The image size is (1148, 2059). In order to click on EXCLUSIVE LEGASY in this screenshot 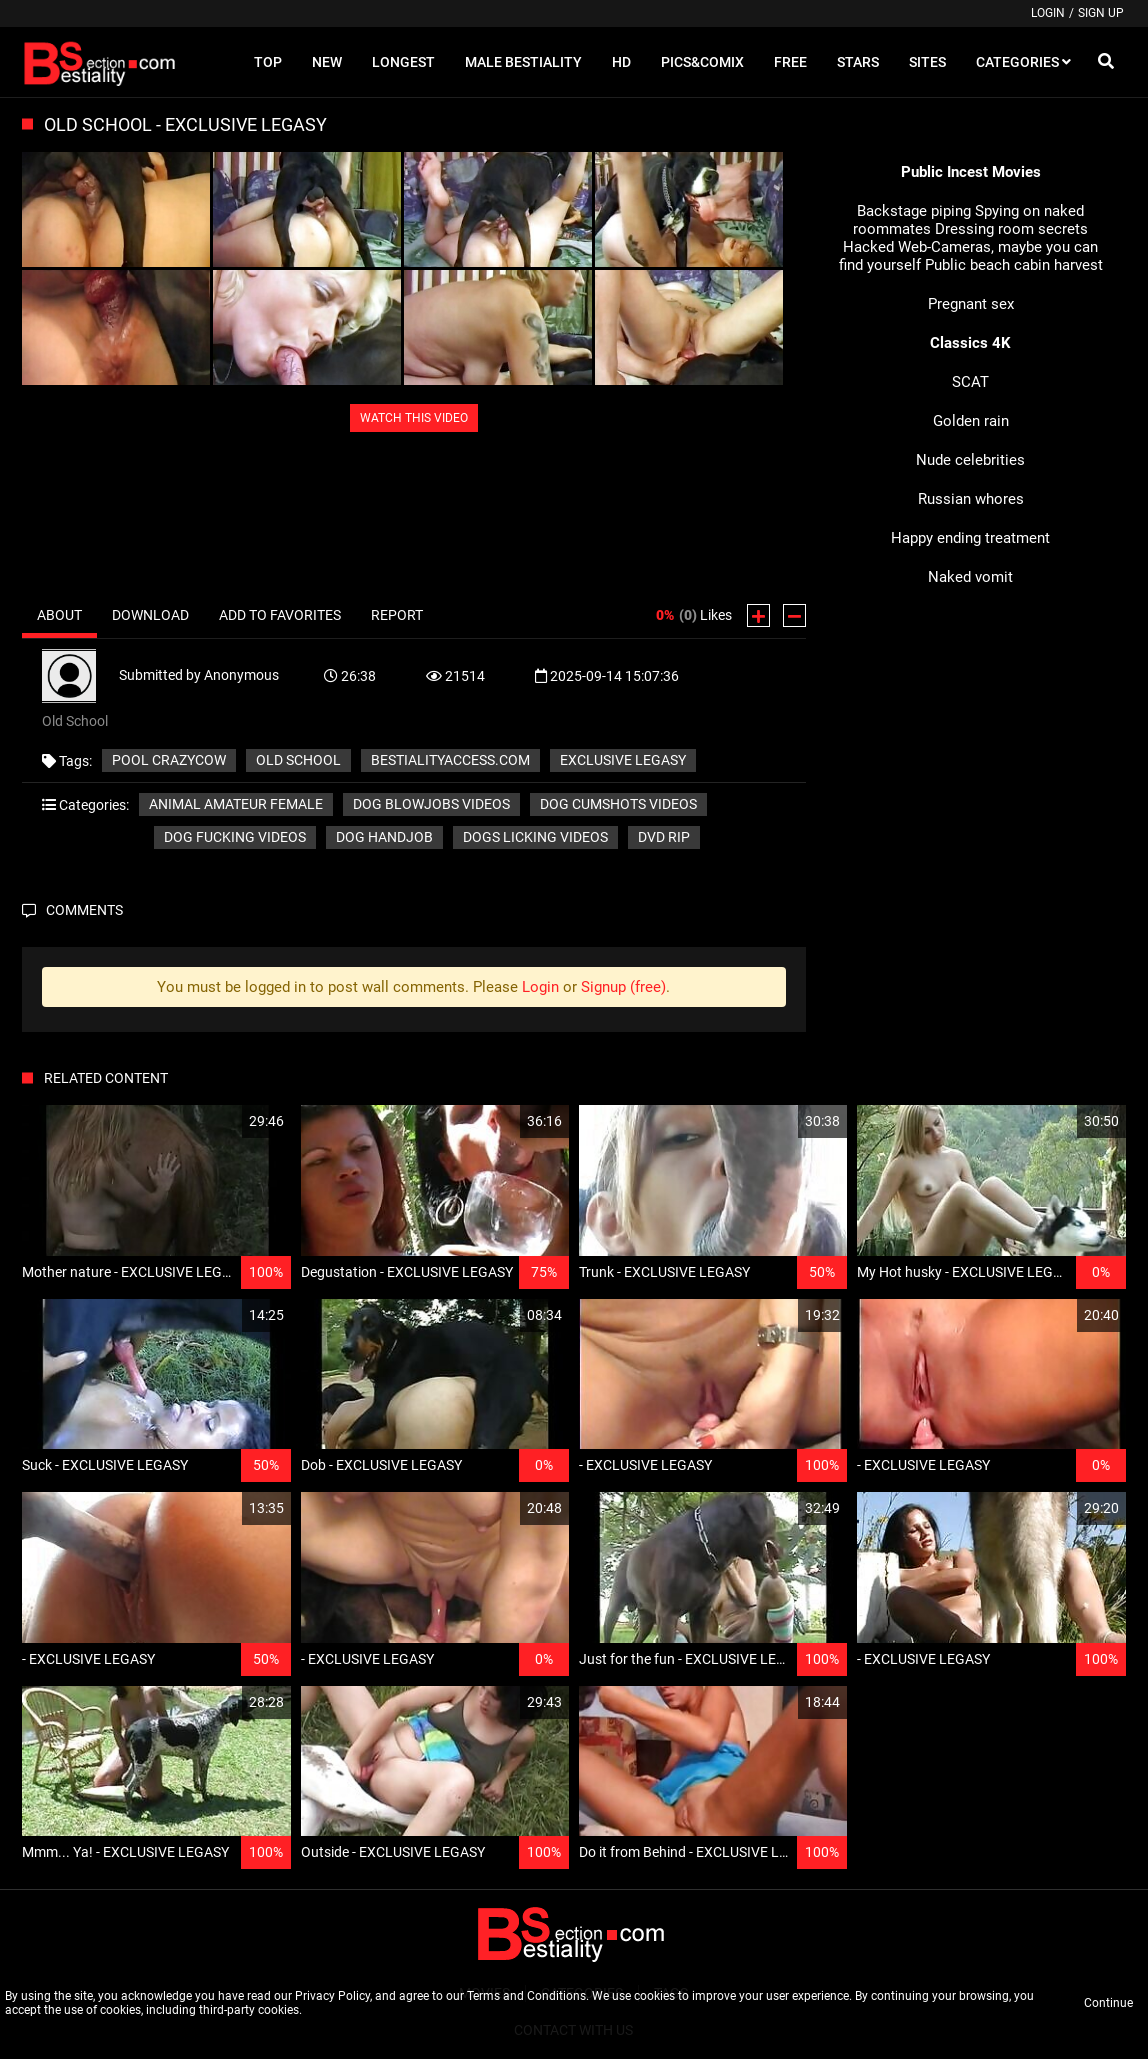, I will do `click(623, 760)`.